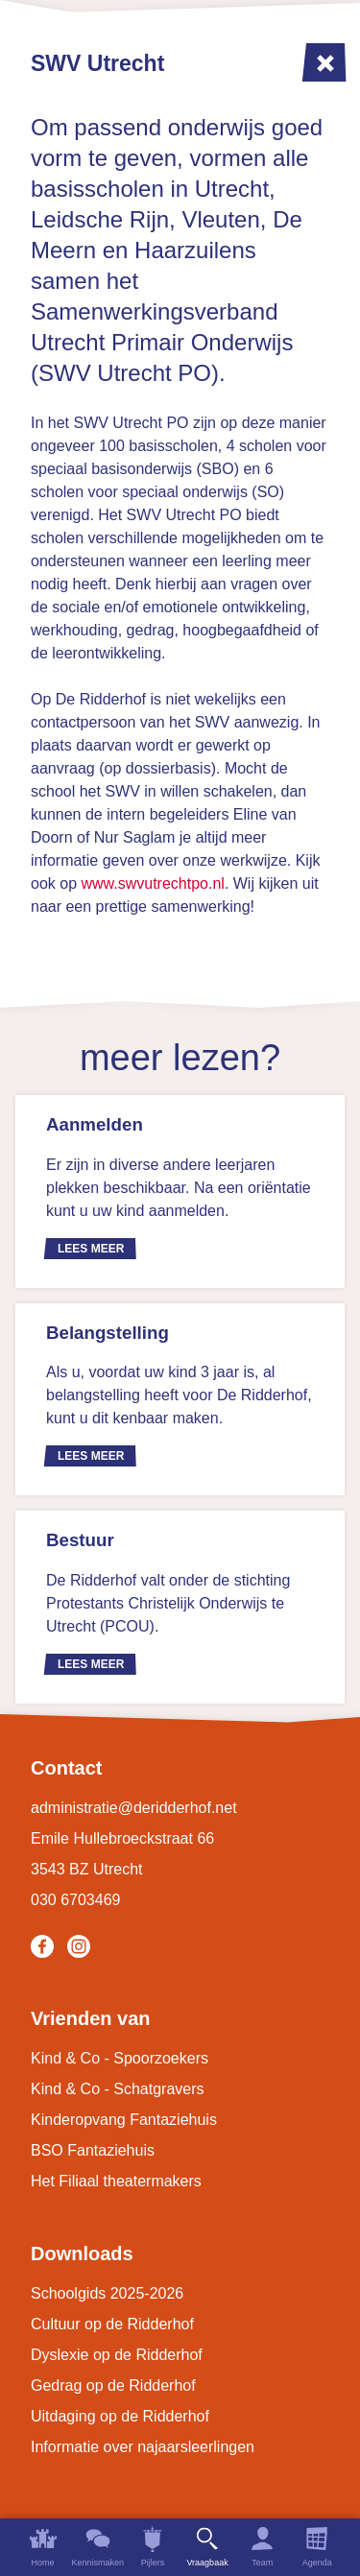 This screenshot has width=360, height=2576. I want to click on Informatie over najaarsleerlingen, so click(142, 2447).